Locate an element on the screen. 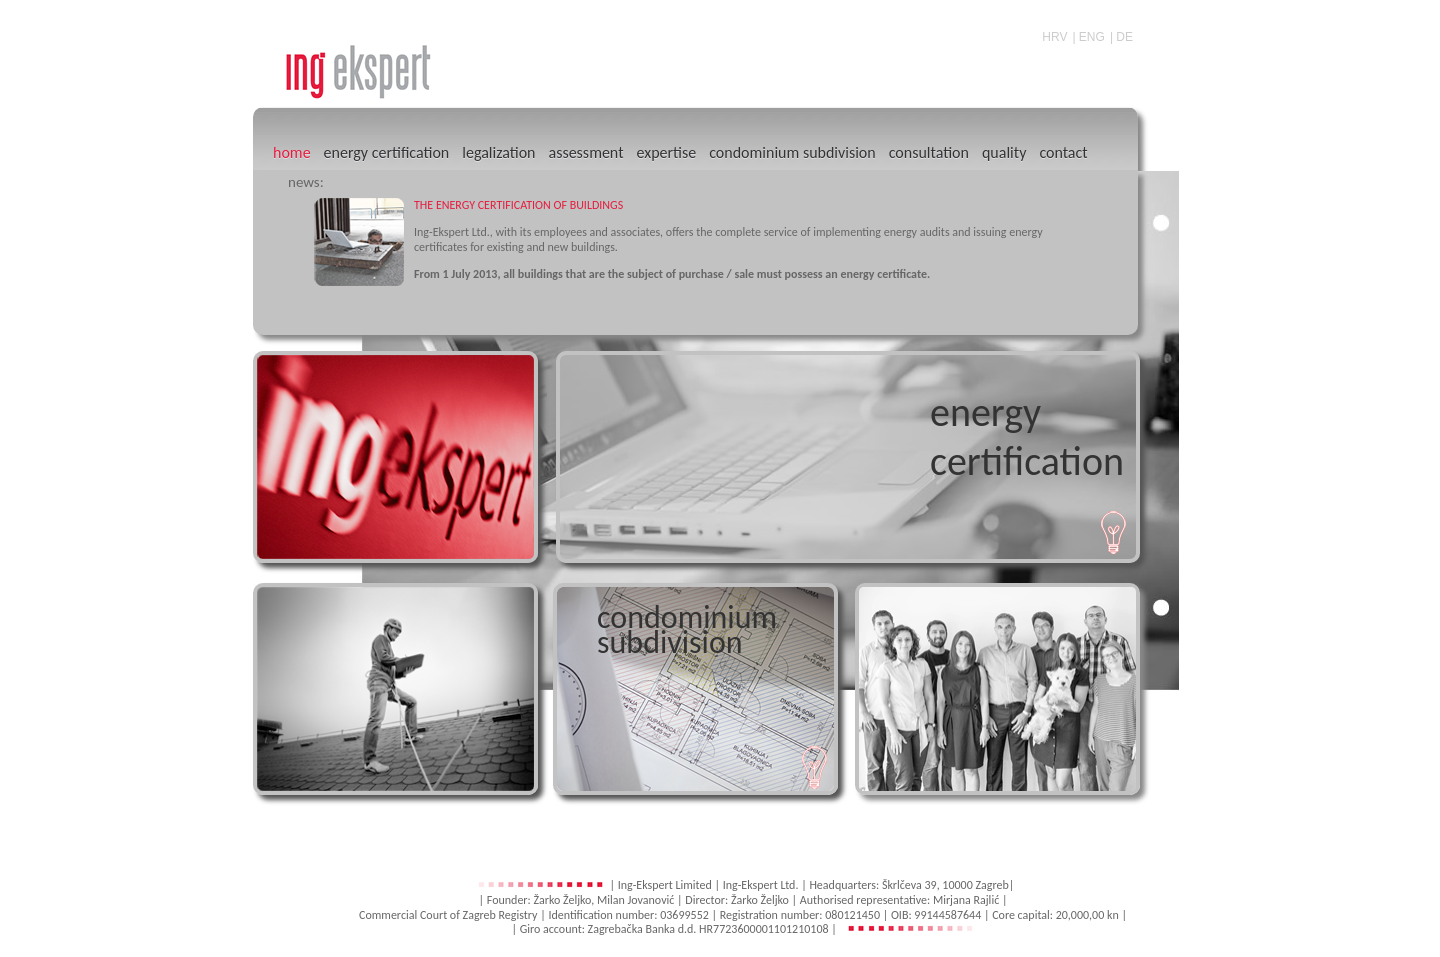 The height and width of the screenshot is (957, 1440). legalization is located at coordinates (498, 152).